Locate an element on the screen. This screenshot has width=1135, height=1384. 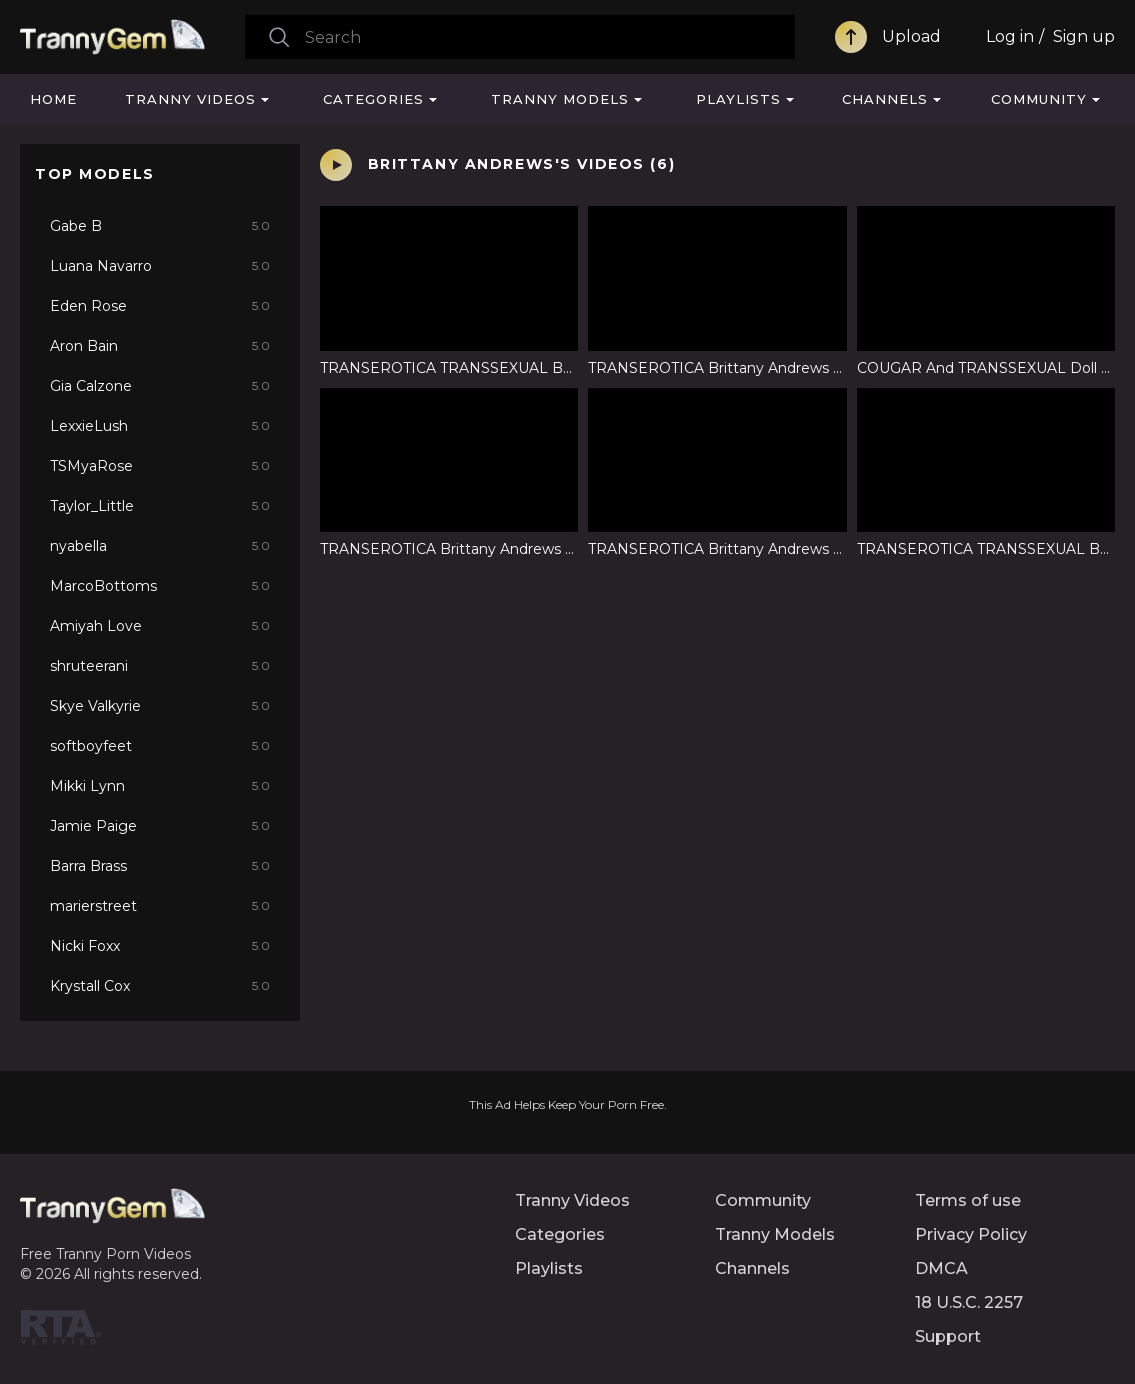
Tranny Models is located at coordinates (560, 99).